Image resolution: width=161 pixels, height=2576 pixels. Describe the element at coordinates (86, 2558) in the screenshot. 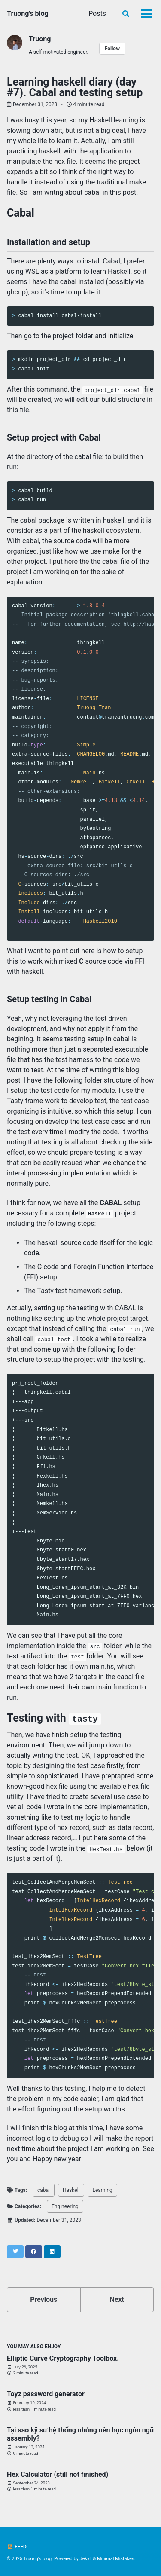

I see `Jekyll` at that location.